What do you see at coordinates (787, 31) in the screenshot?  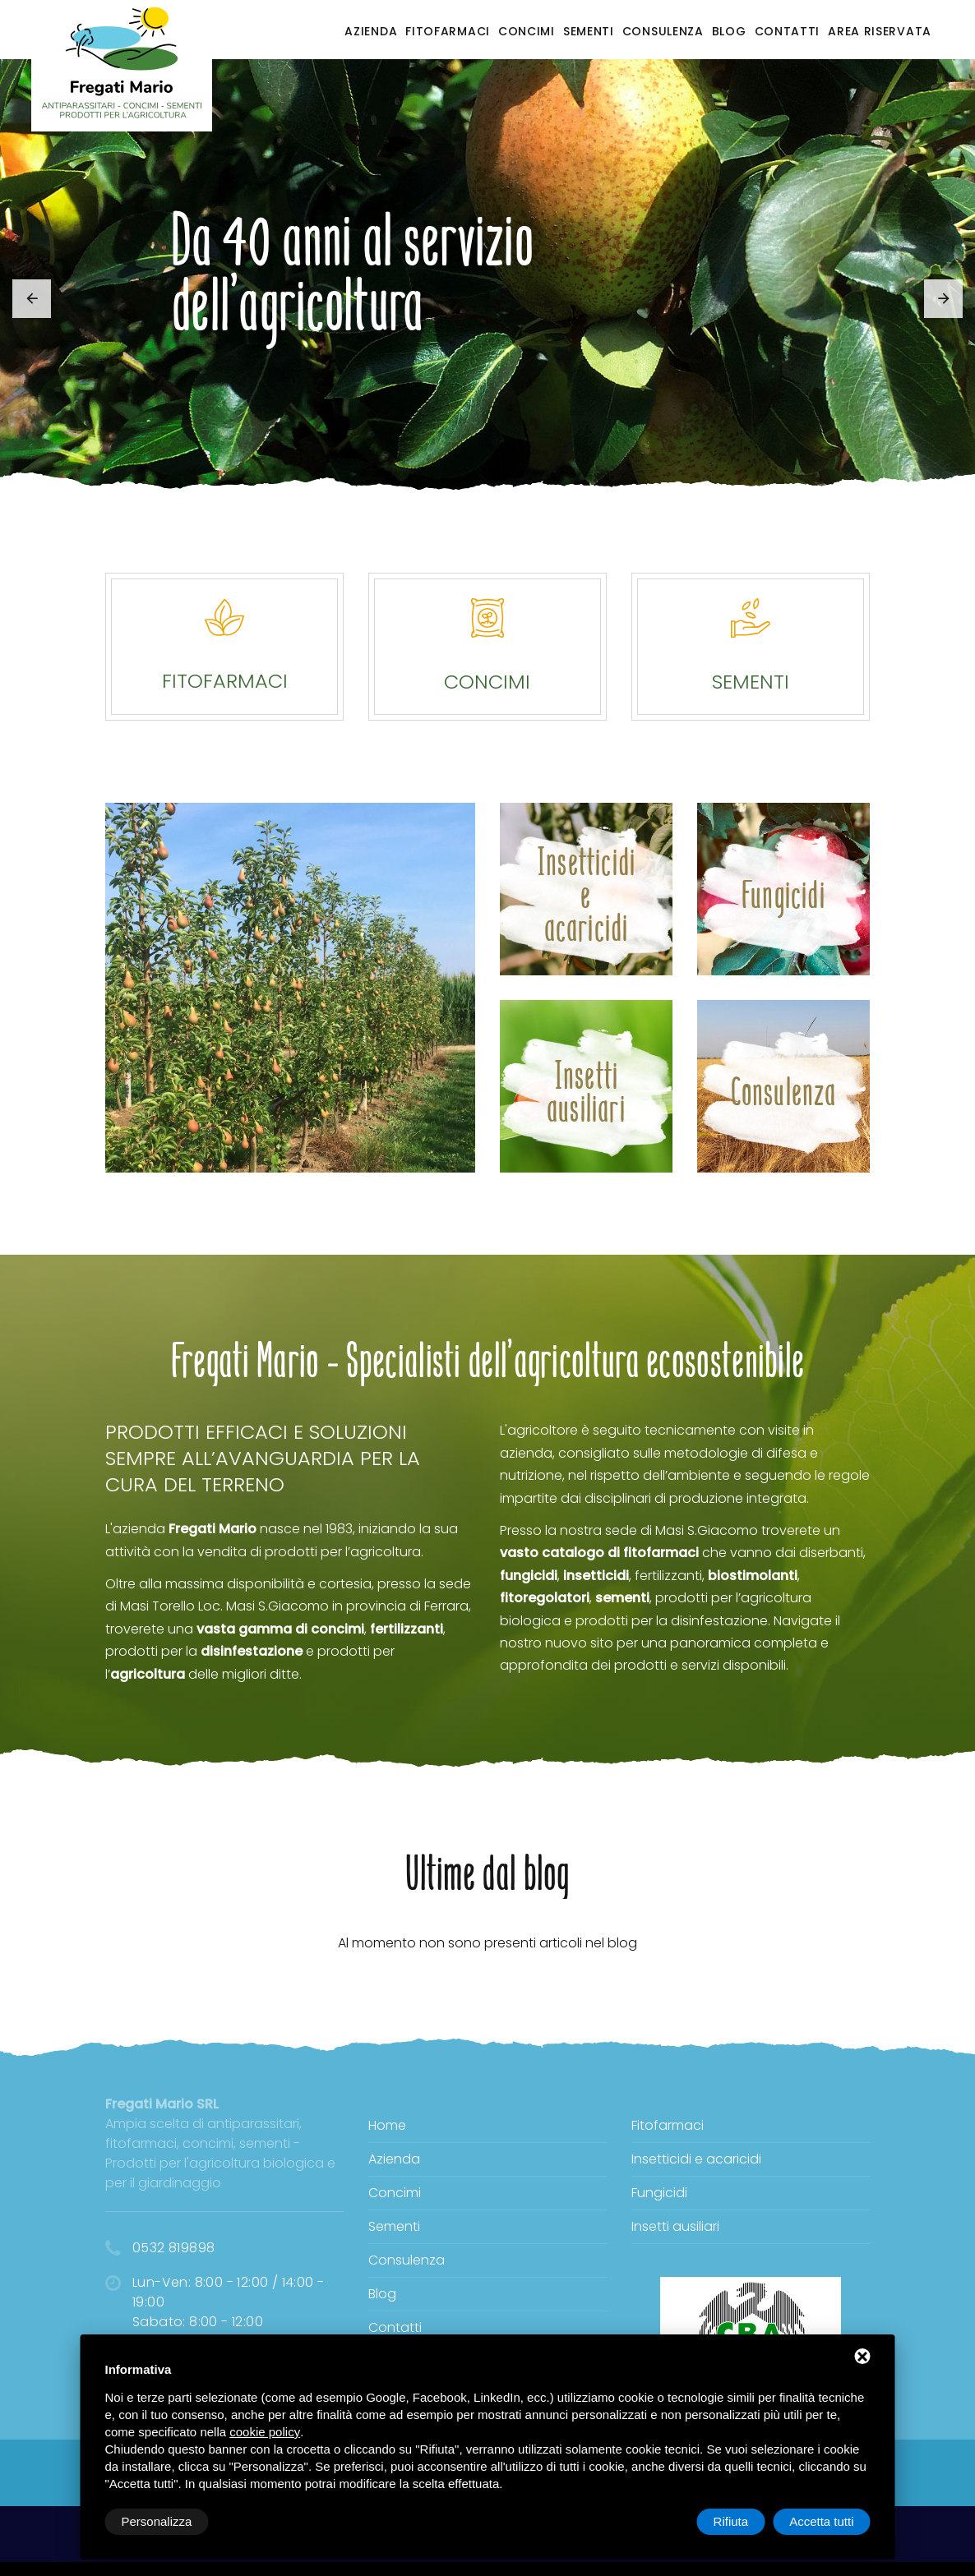 I see `Contatti` at bounding box center [787, 31].